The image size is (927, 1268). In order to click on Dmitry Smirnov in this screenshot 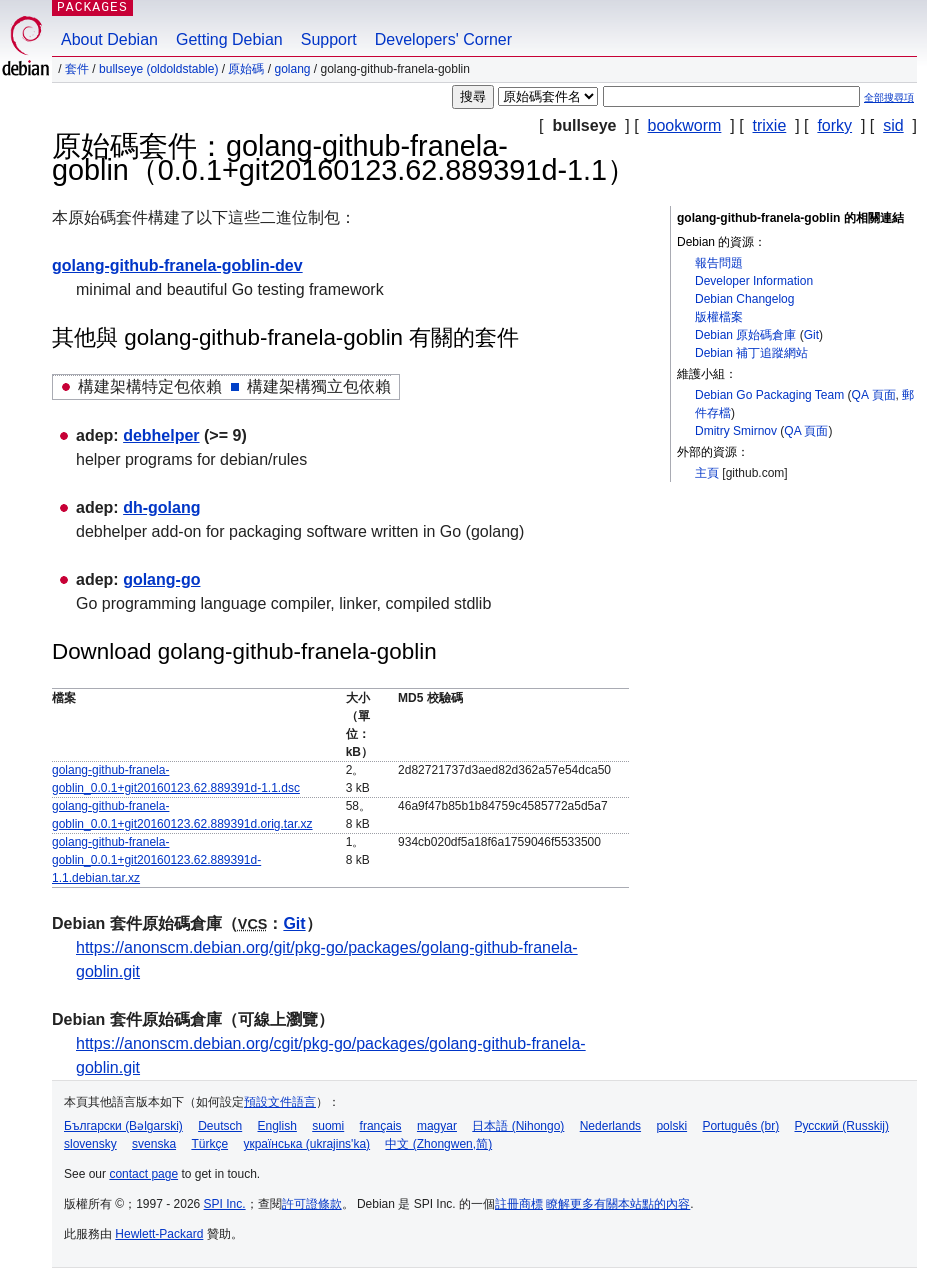, I will do `click(736, 431)`.